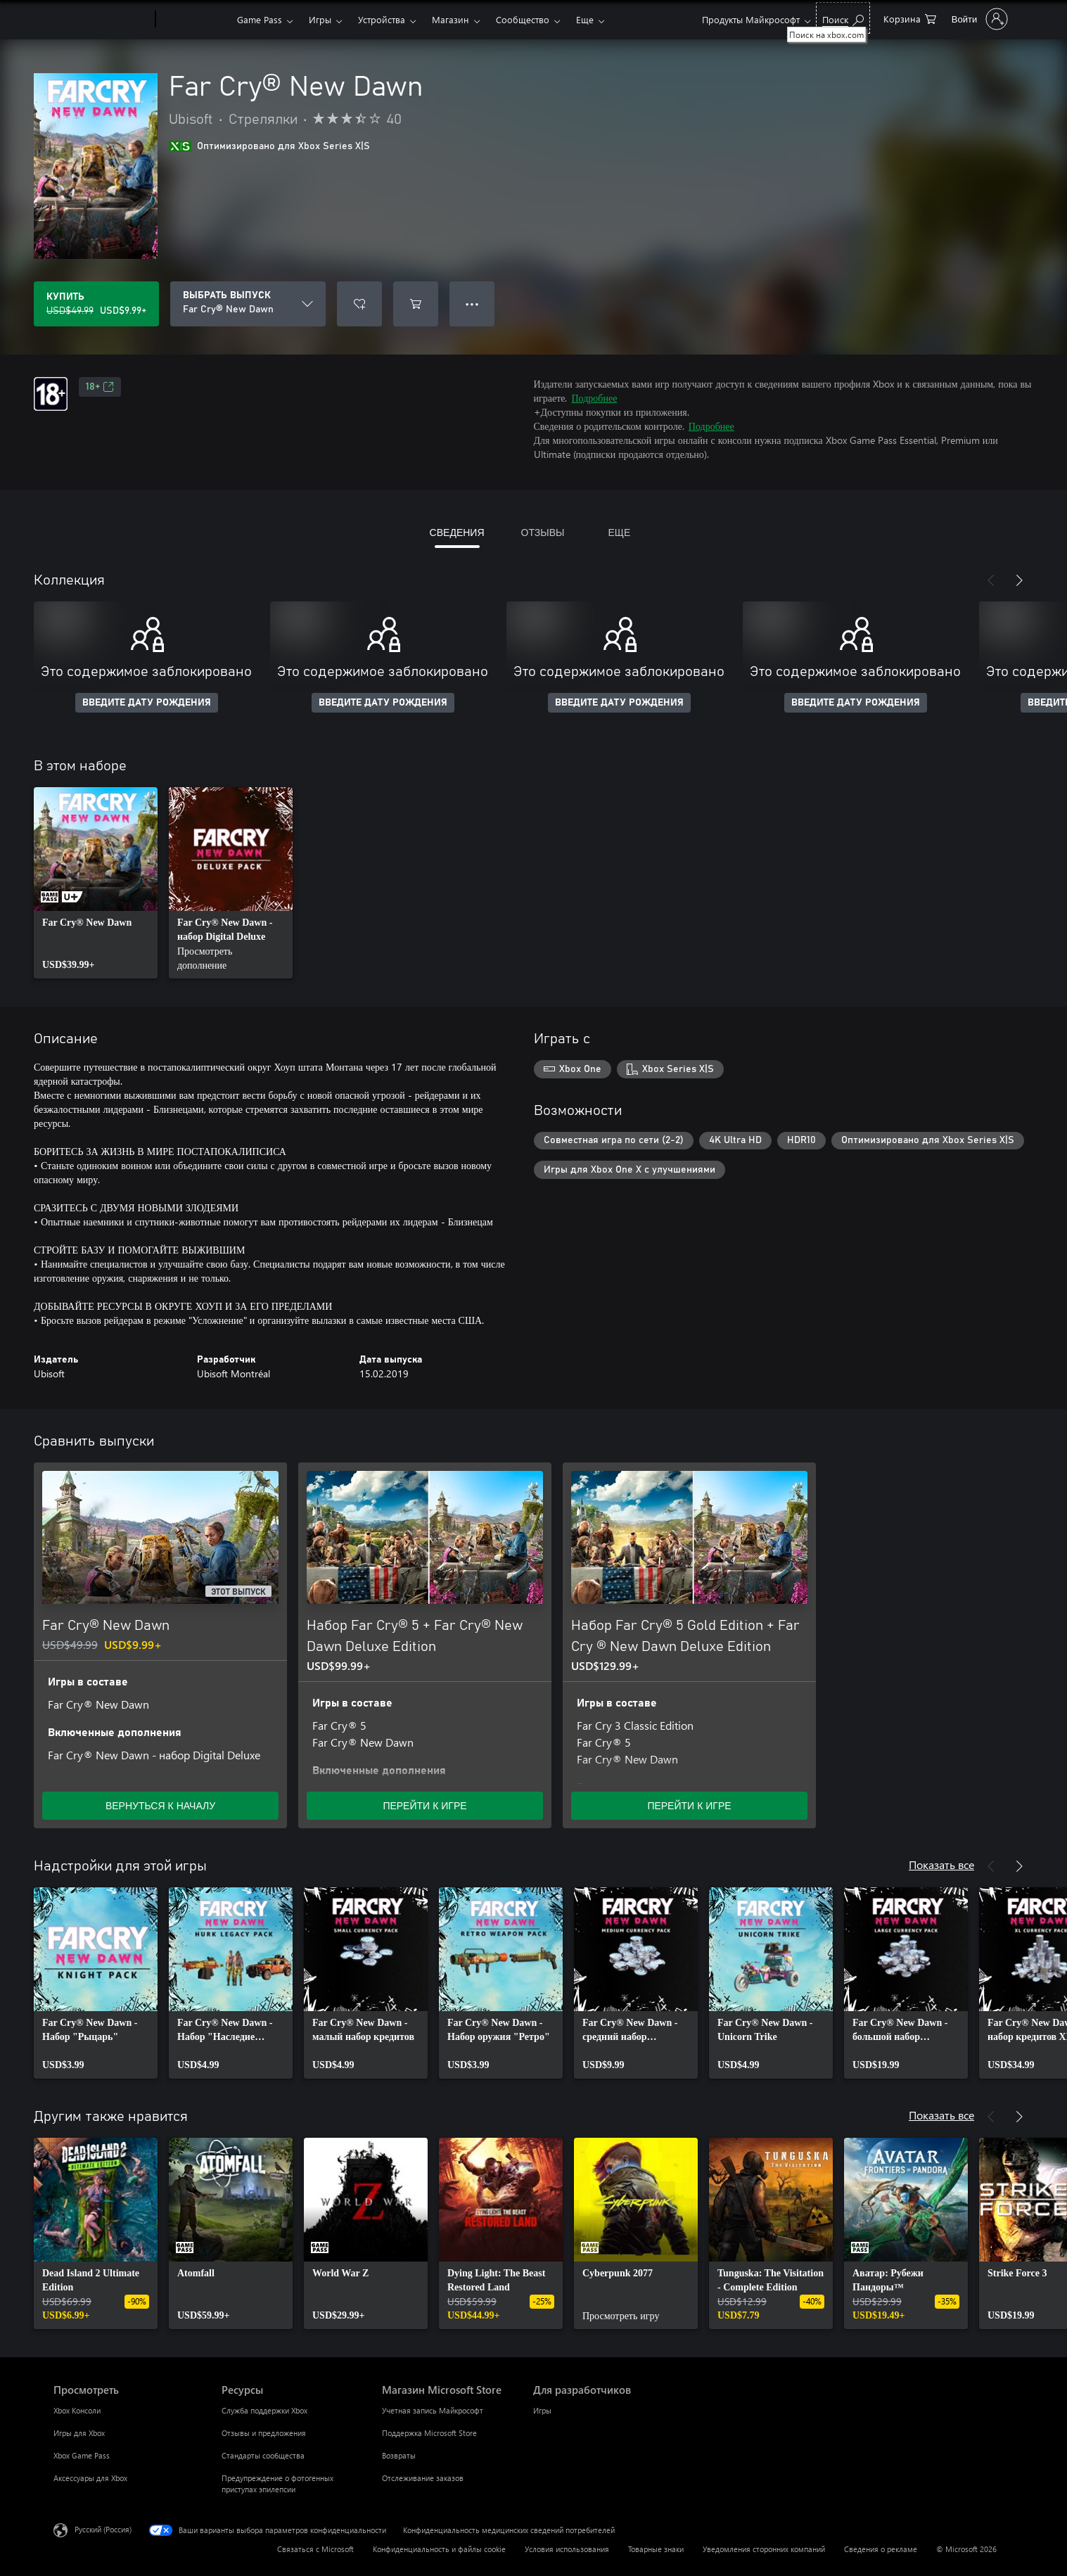 The height and width of the screenshot is (2576, 1067). What do you see at coordinates (432, 2410) in the screenshot?
I see `Учетная запись Майкрософт [Учетная запись Майкрософт Магазин Microsoft Store]` at bounding box center [432, 2410].